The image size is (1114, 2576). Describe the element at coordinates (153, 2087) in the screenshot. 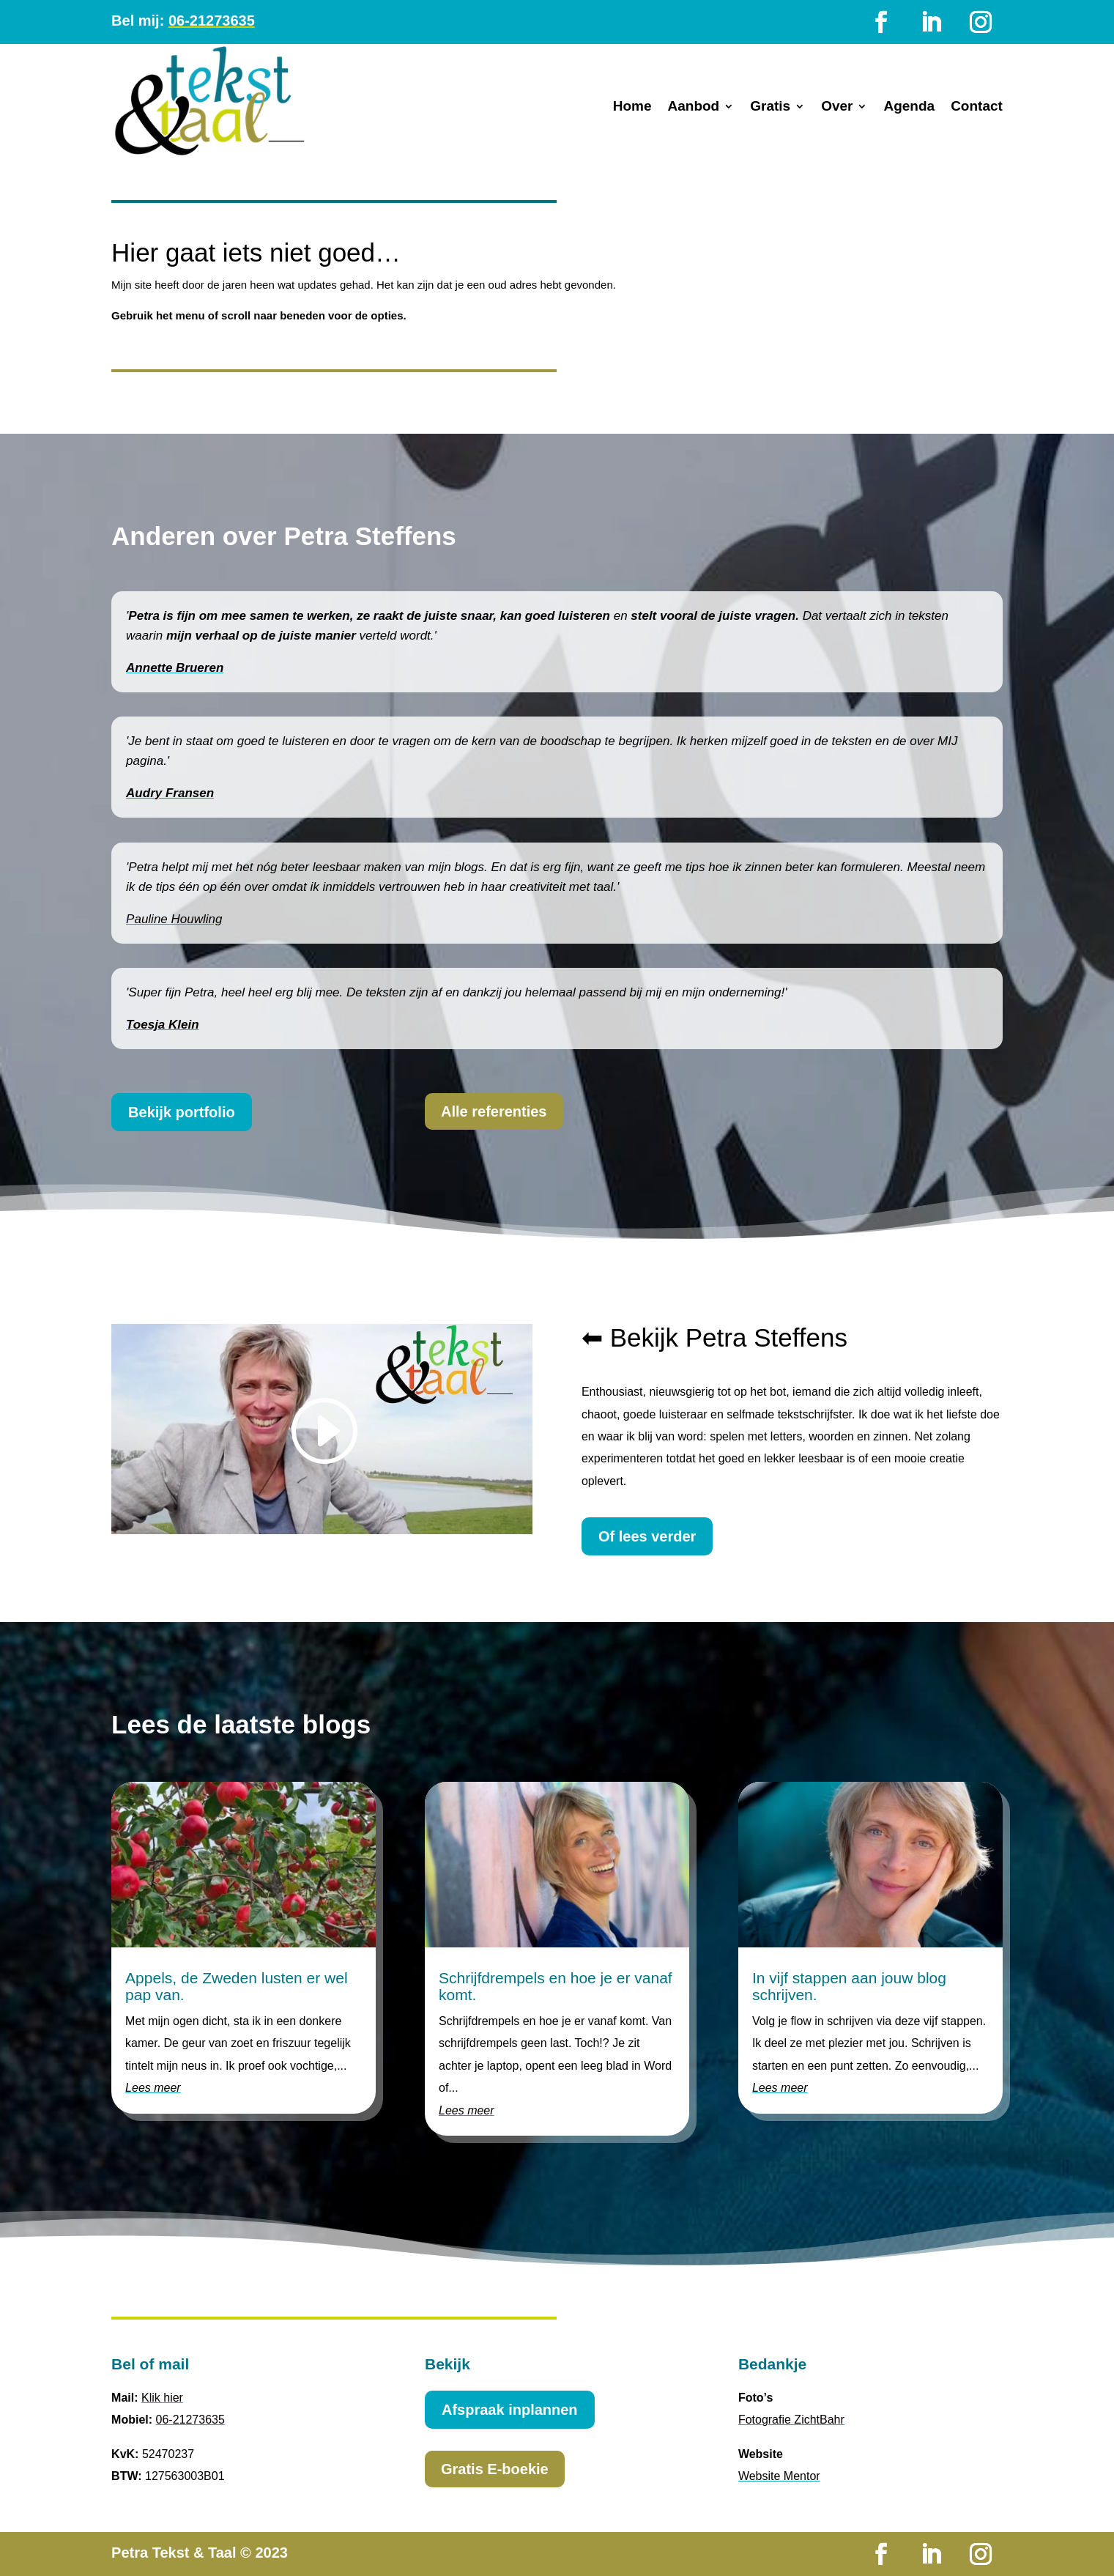

I see `Lees meer` at that location.